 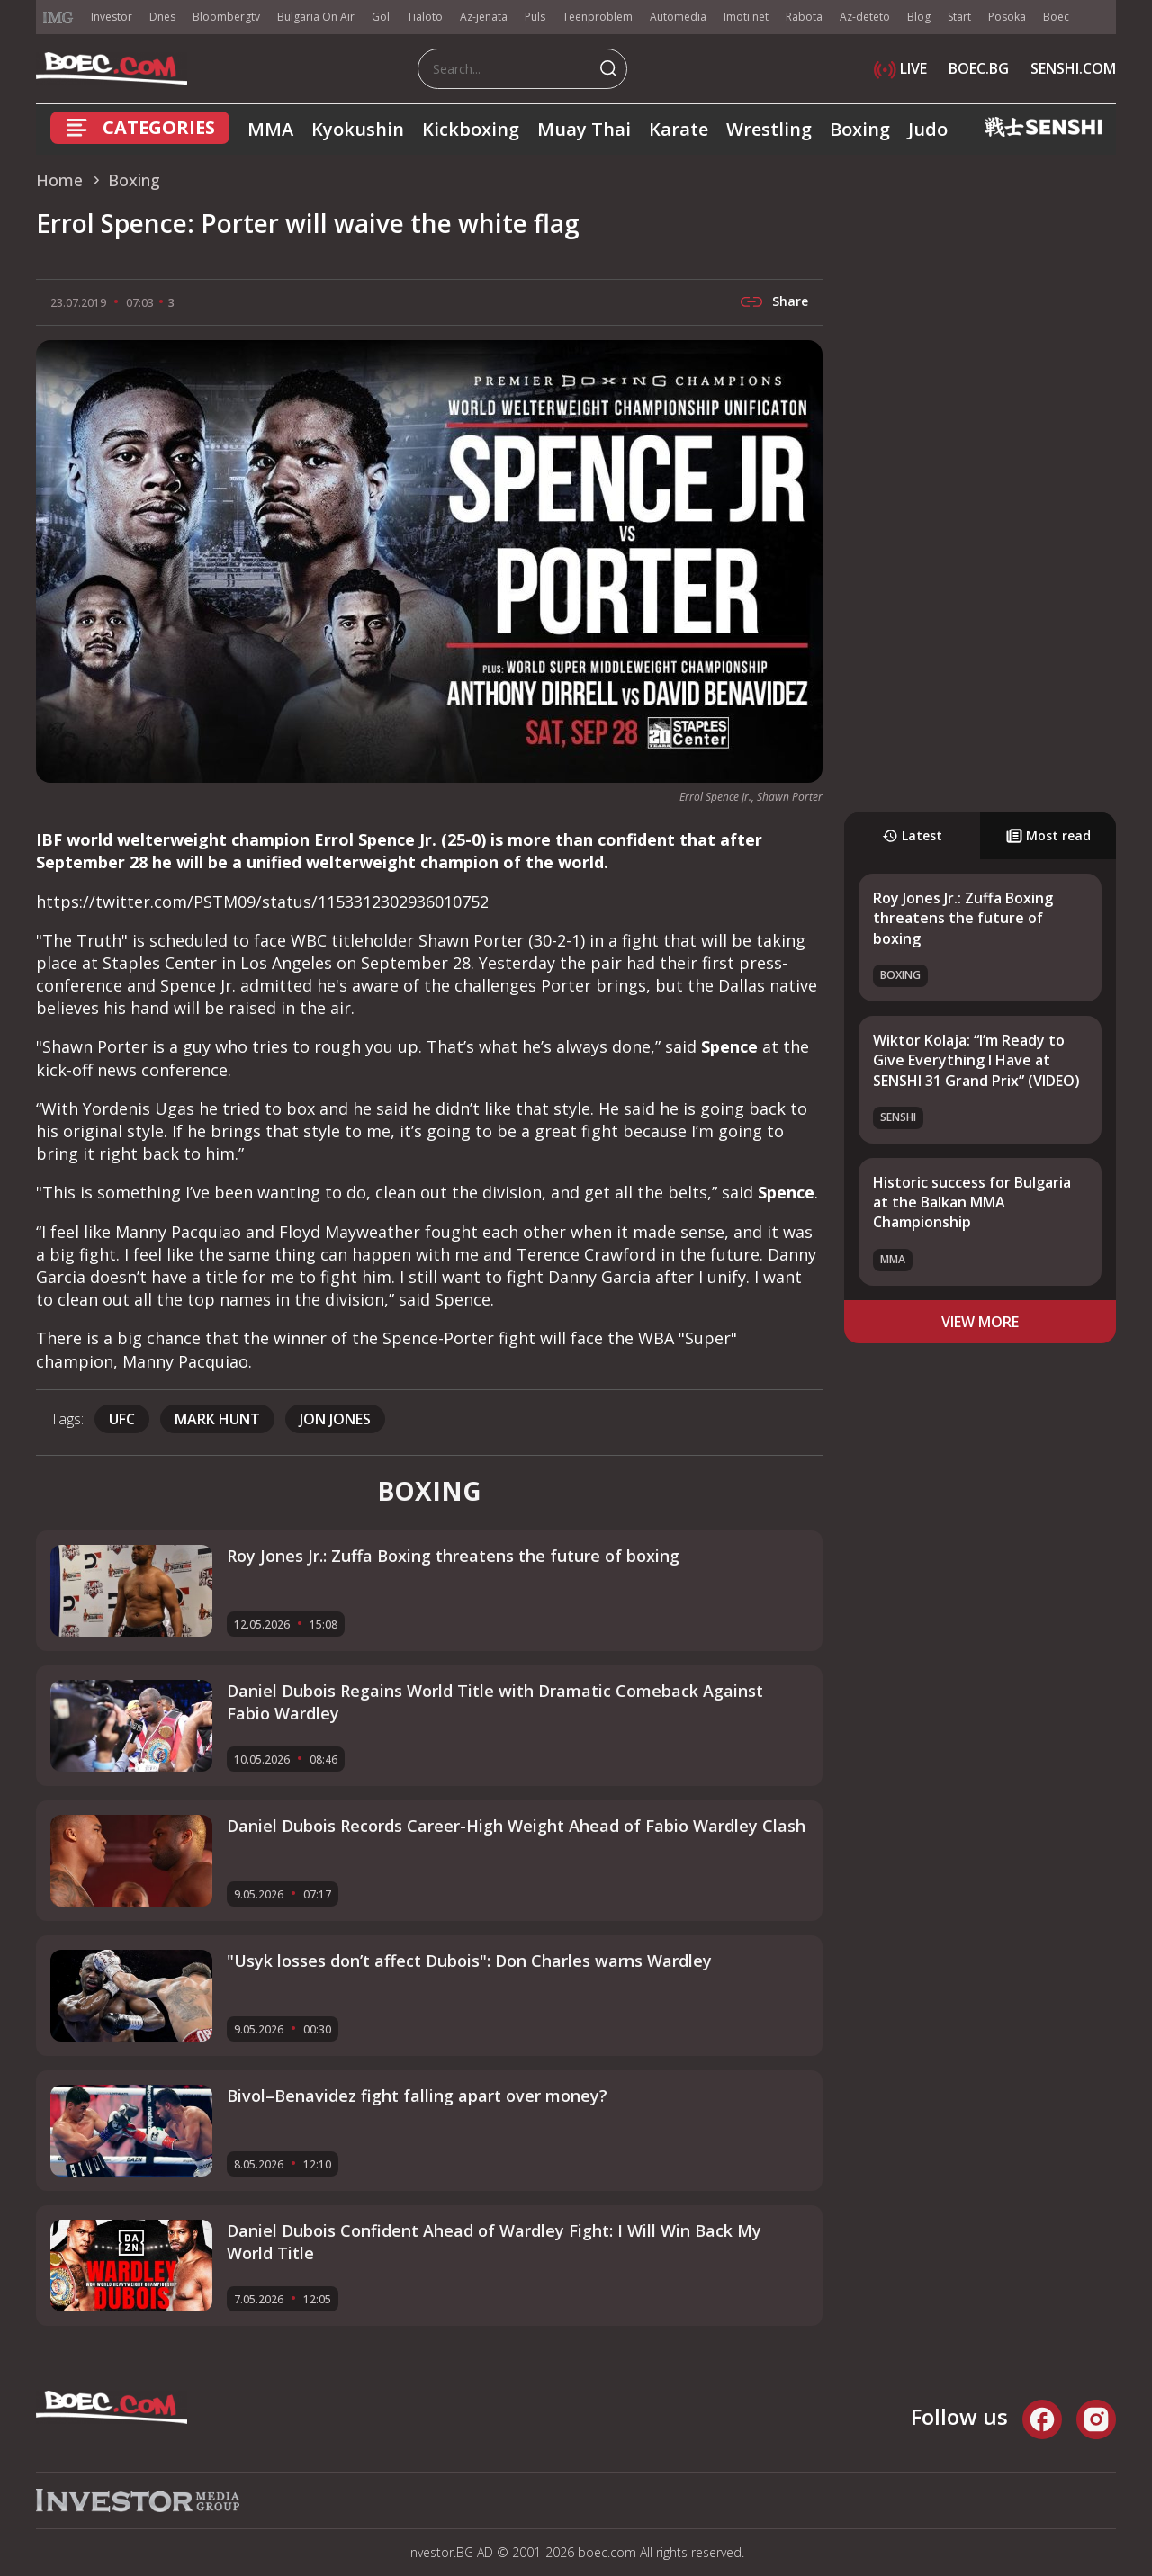 What do you see at coordinates (1048, 835) in the screenshot?
I see `Most read` at bounding box center [1048, 835].